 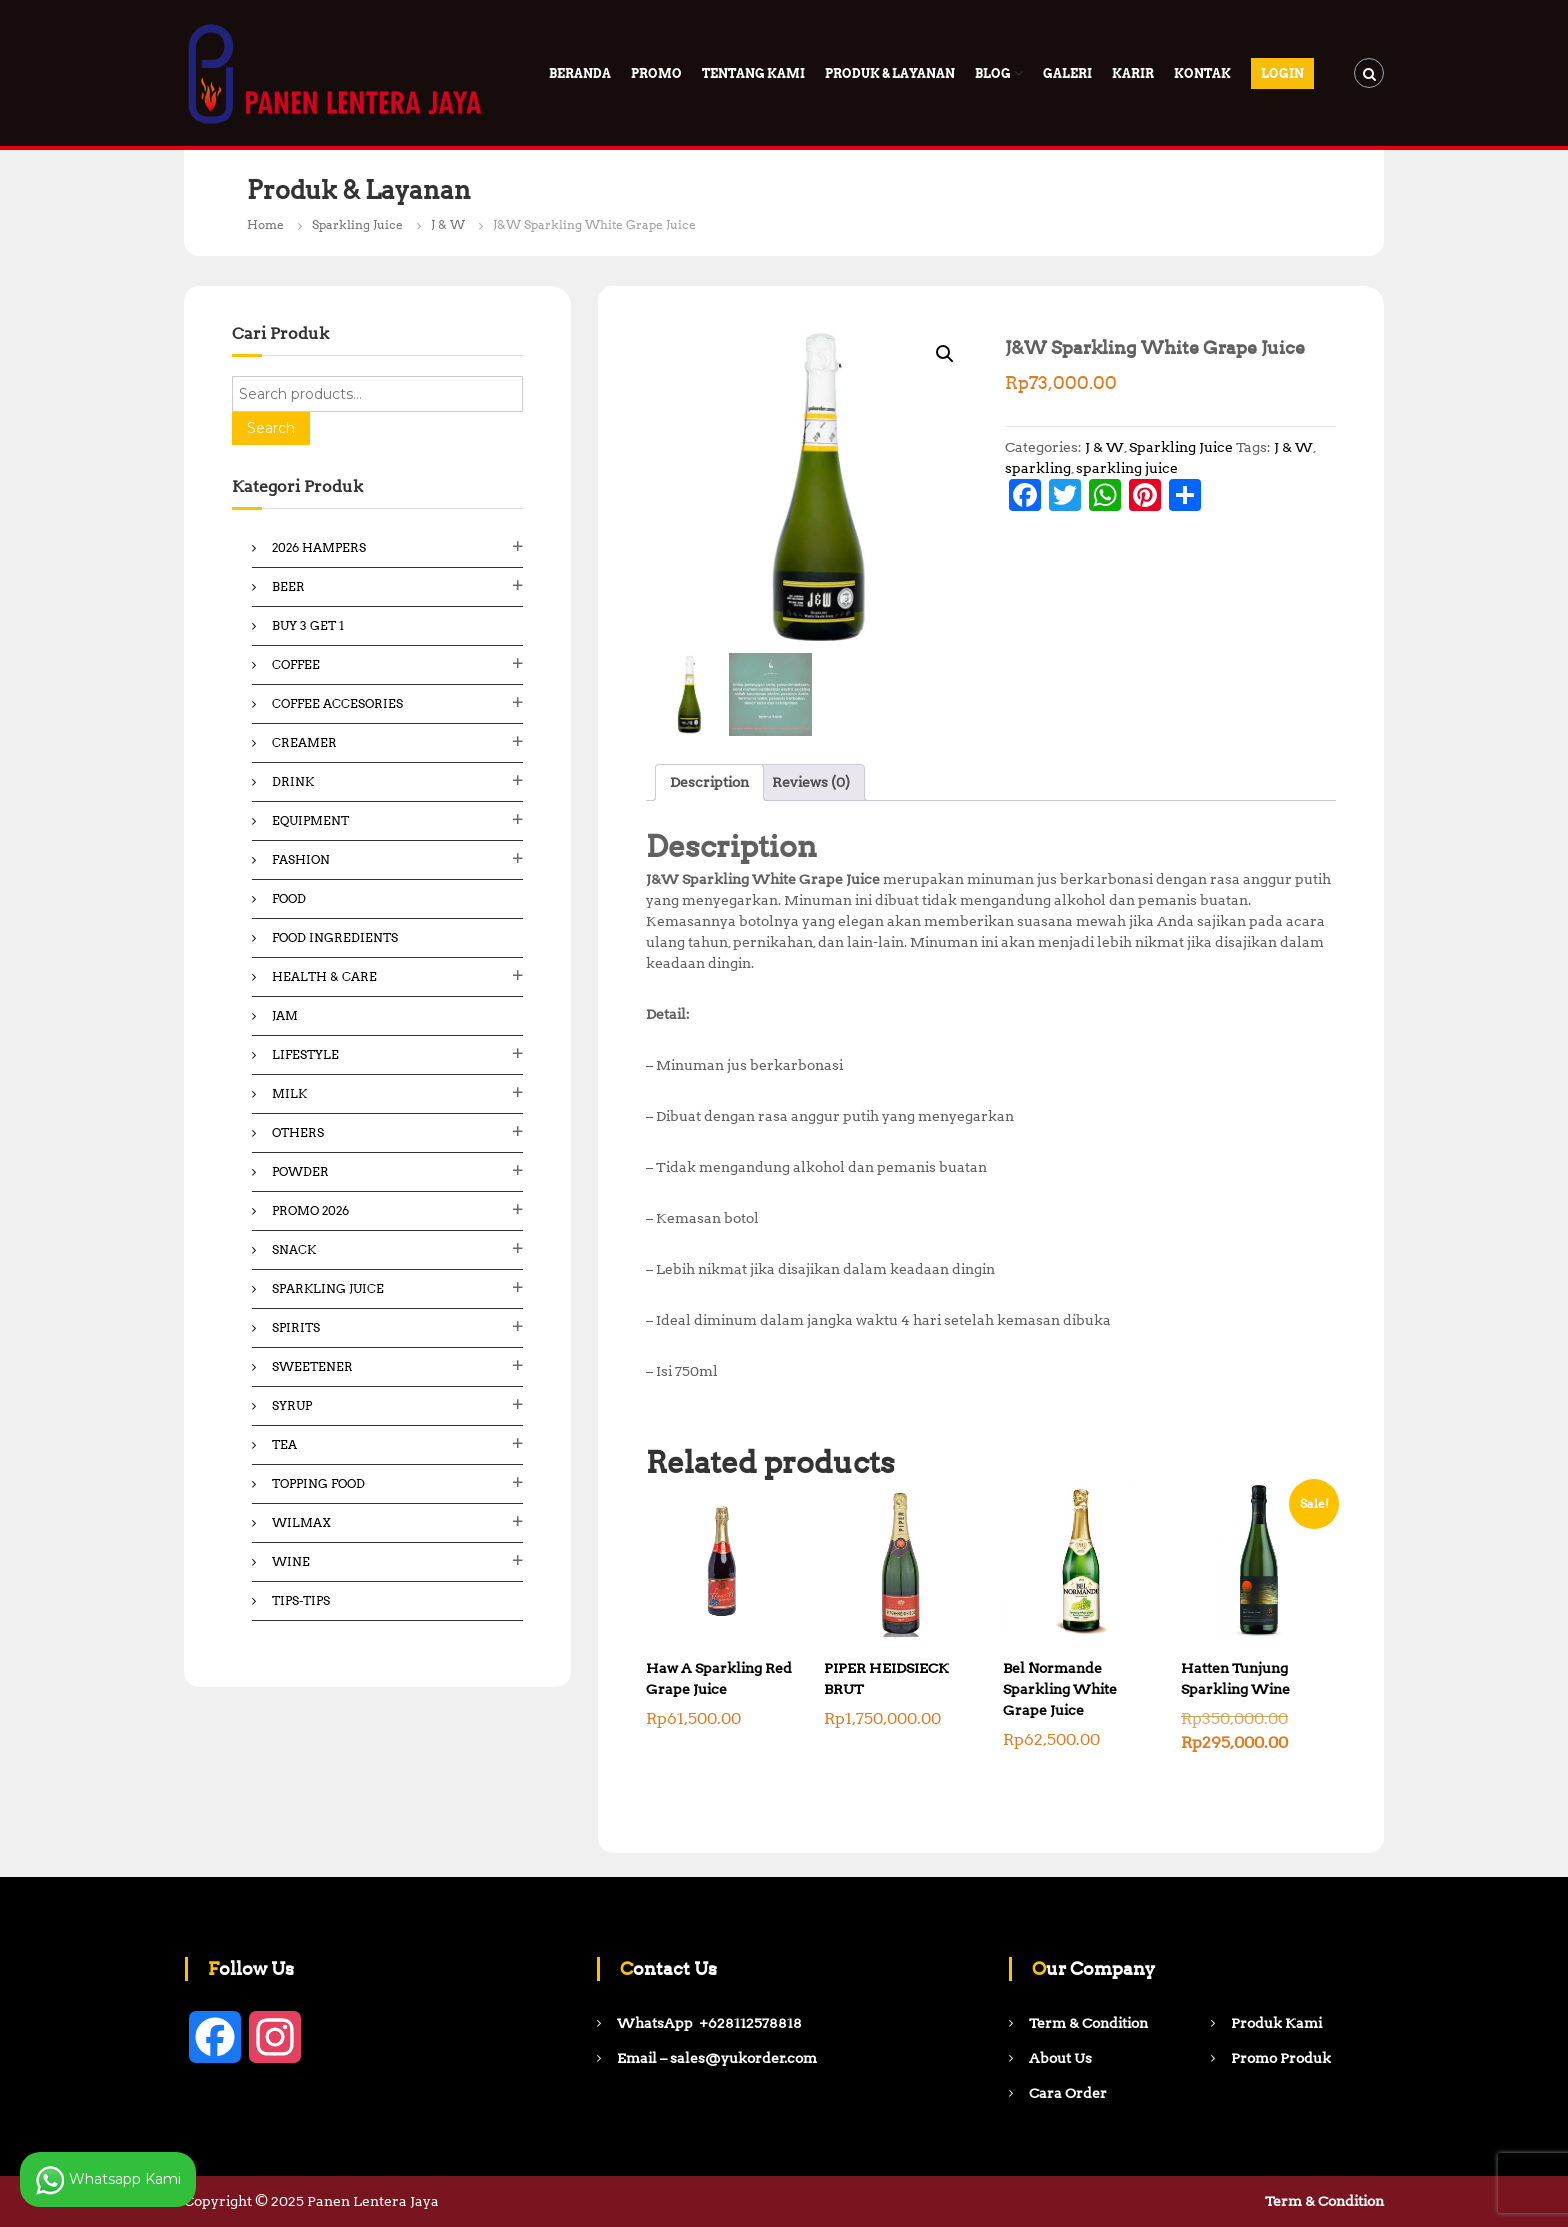 What do you see at coordinates (293, 781) in the screenshot?
I see `Drink` at bounding box center [293, 781].